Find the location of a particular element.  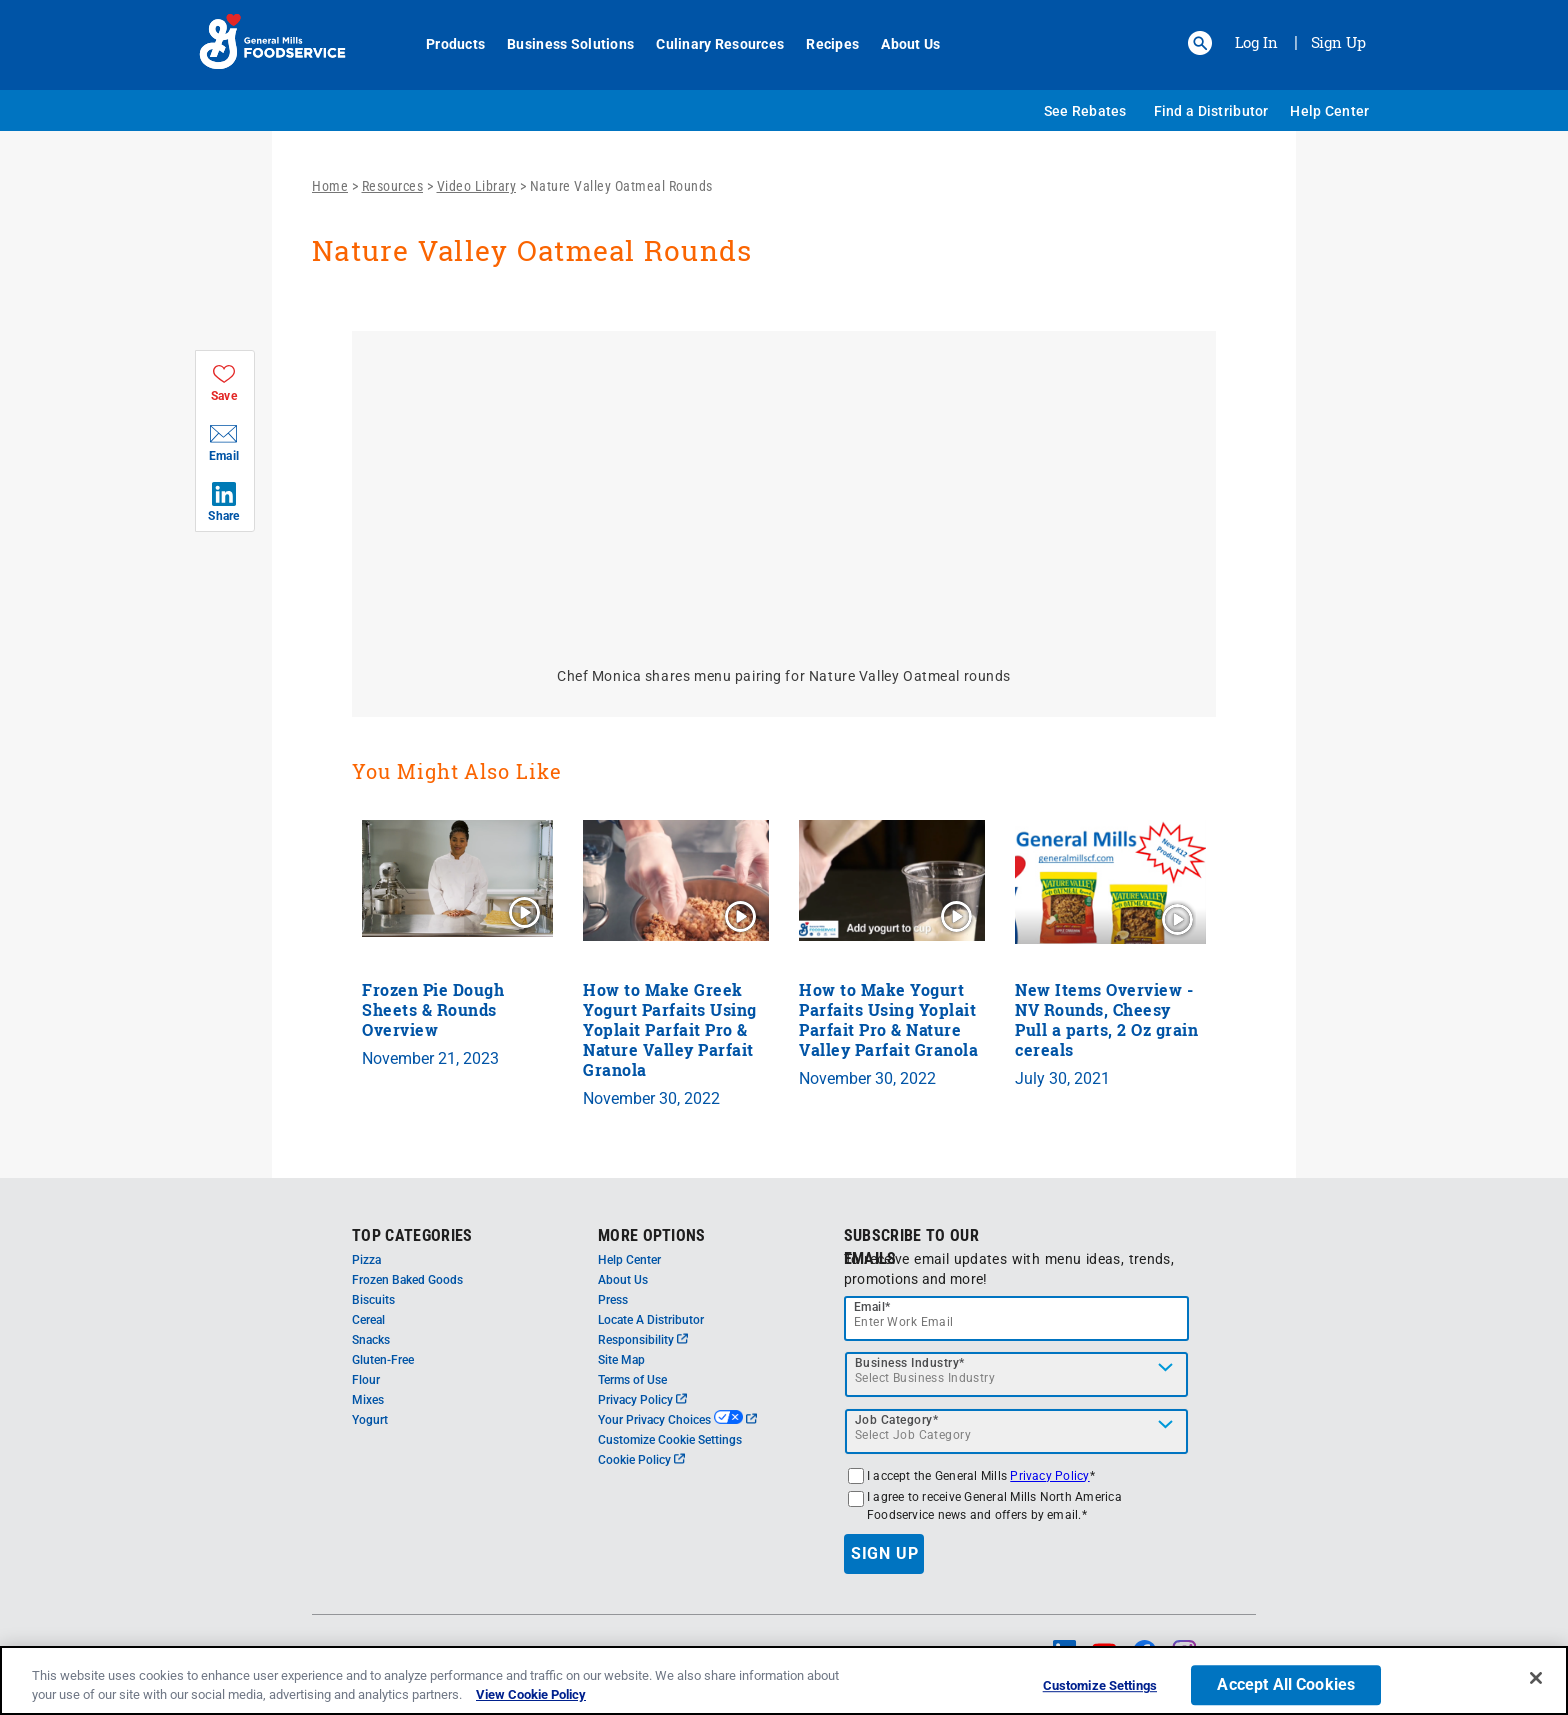

Terms of Use is located at coordinates (632, 1380).